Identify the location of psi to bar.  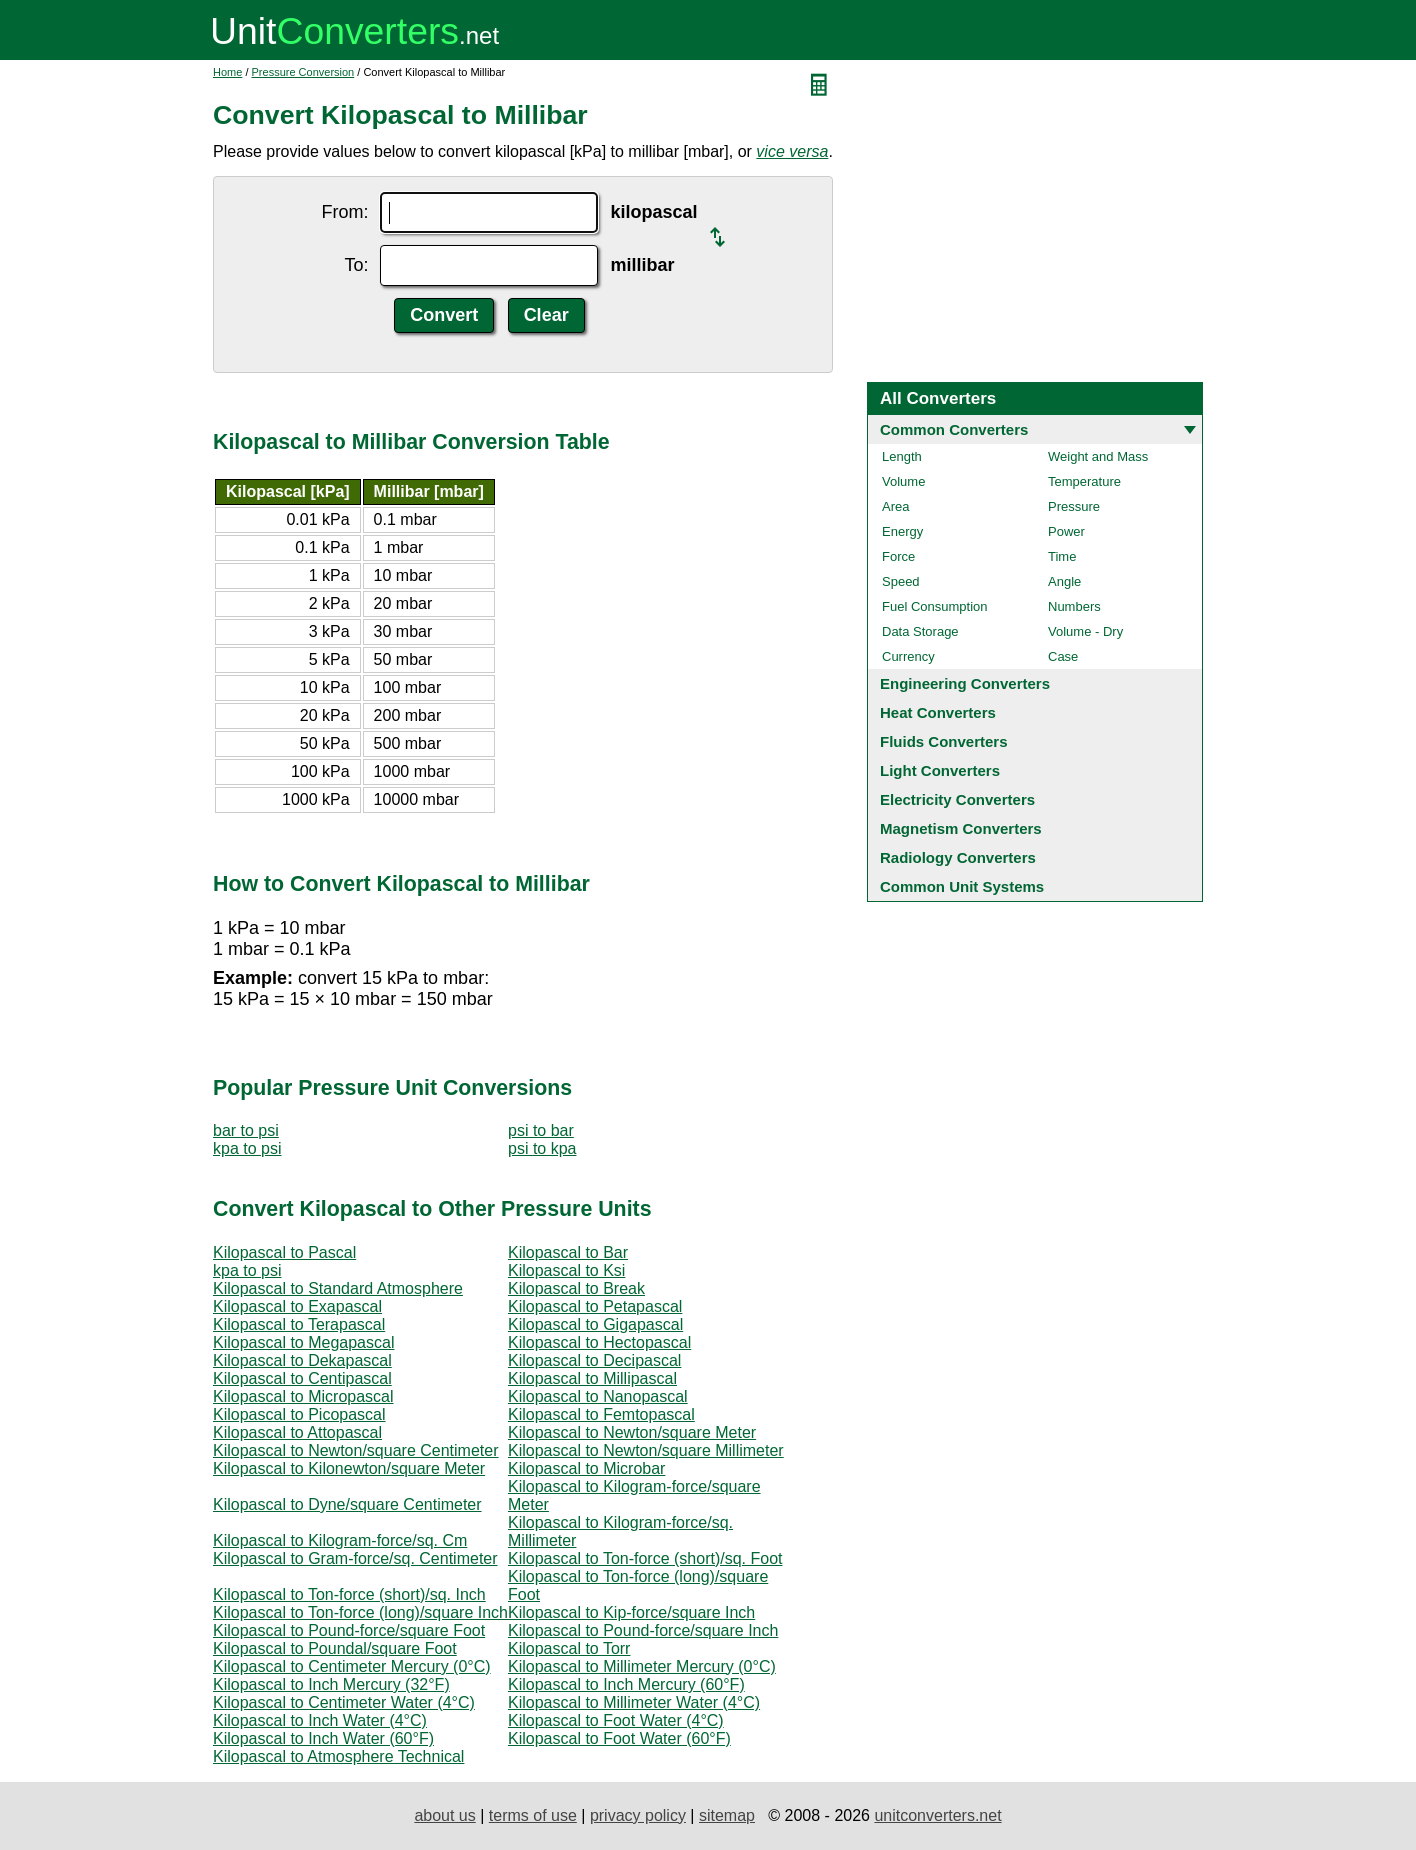
(541, 1130).